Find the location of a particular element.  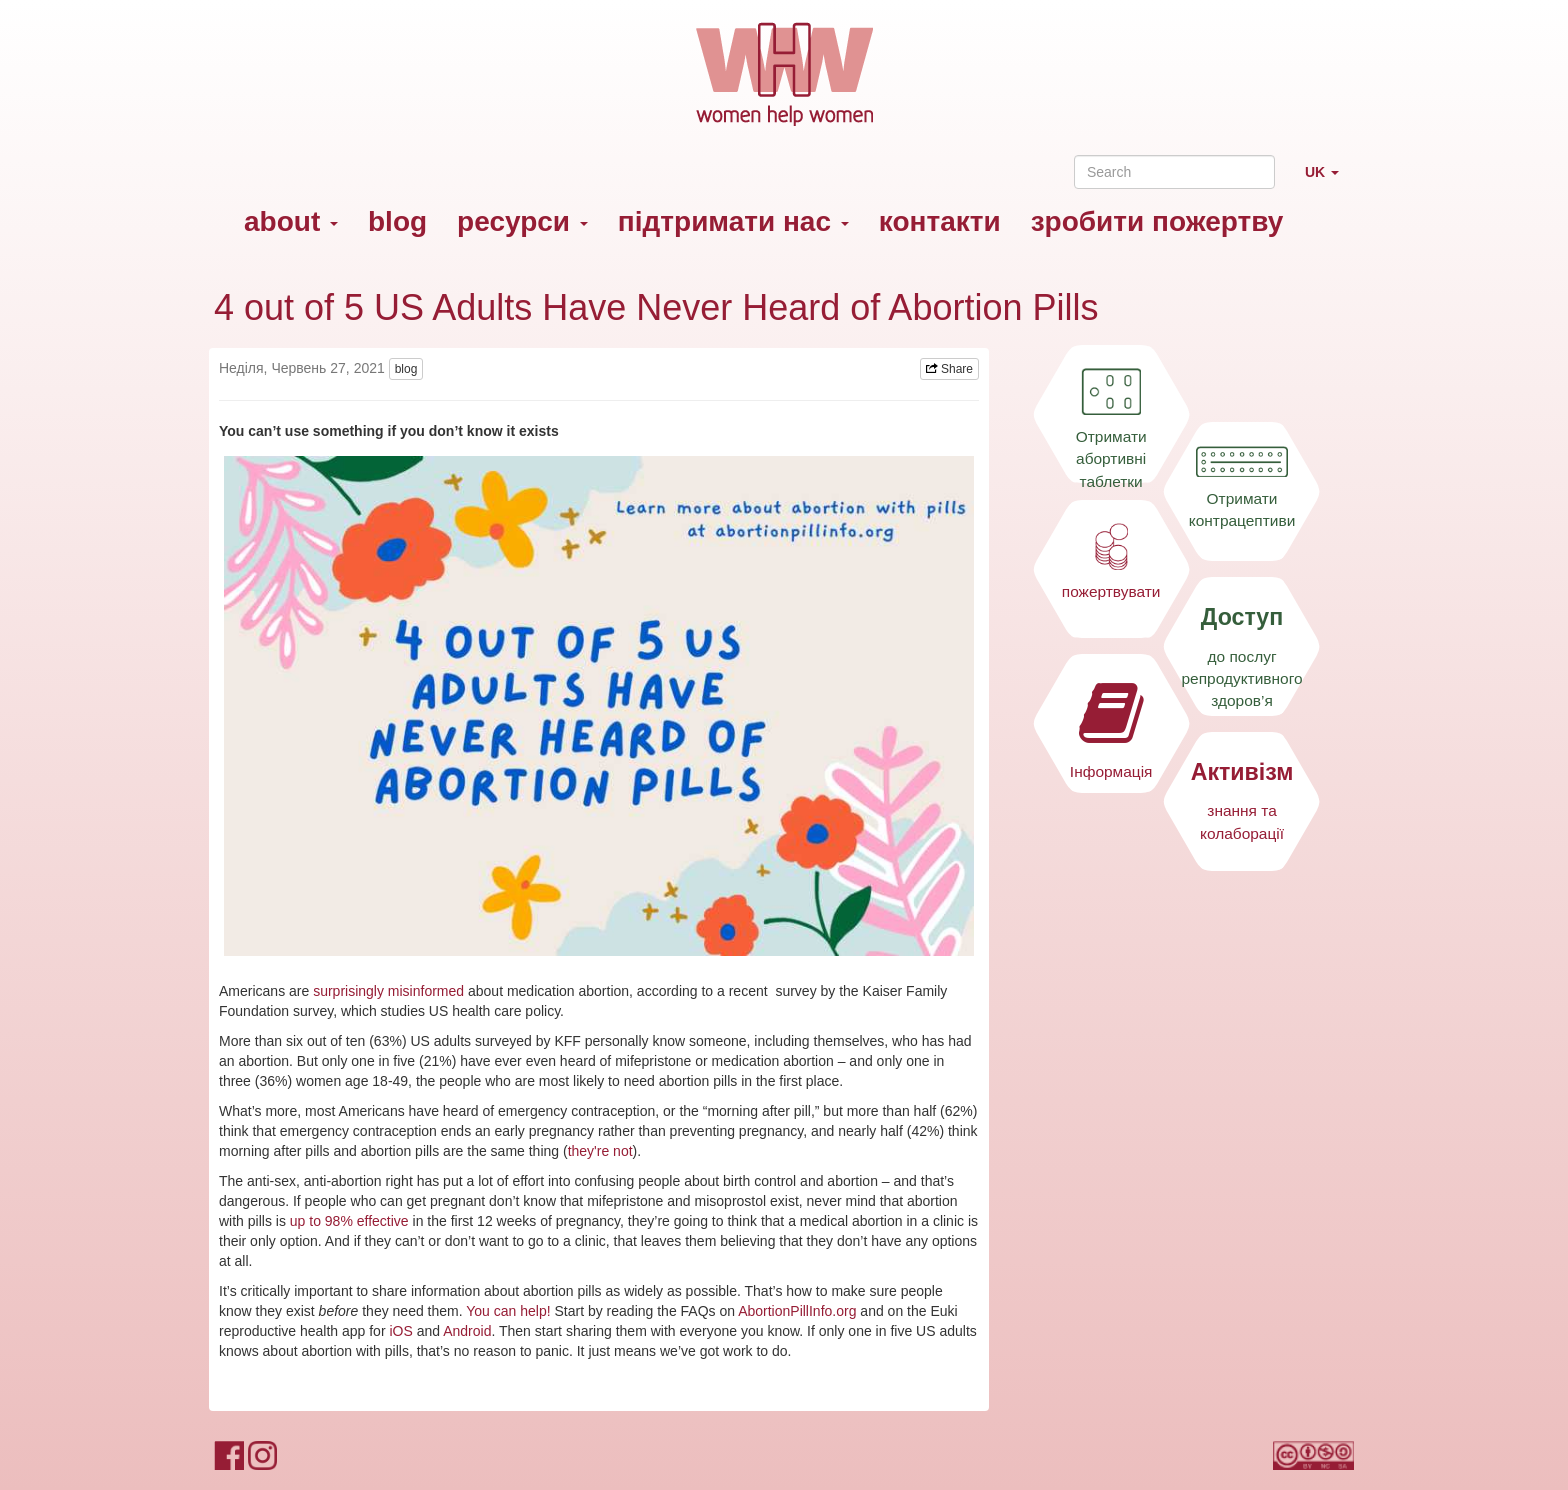

You can help! is located at coordinates (508, 1311).